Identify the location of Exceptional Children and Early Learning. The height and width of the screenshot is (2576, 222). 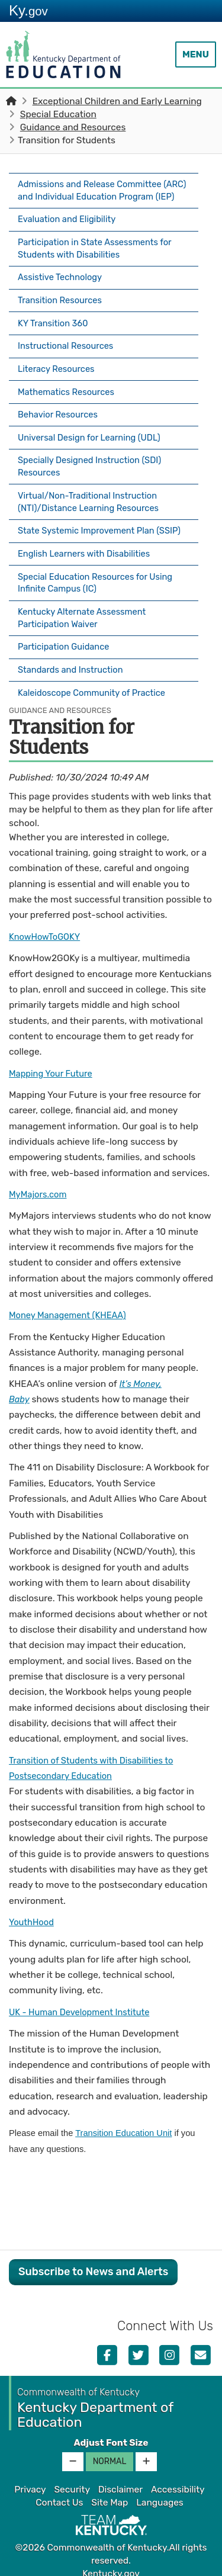
(117, 101).